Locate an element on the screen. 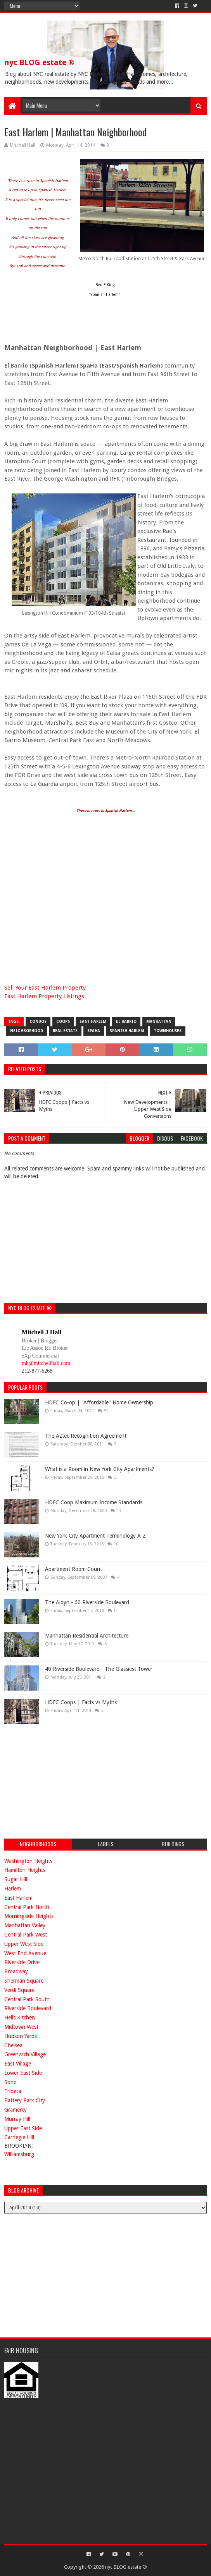 The image size is (211, 2576). El Barrio is located at coordinates (126, 1021).